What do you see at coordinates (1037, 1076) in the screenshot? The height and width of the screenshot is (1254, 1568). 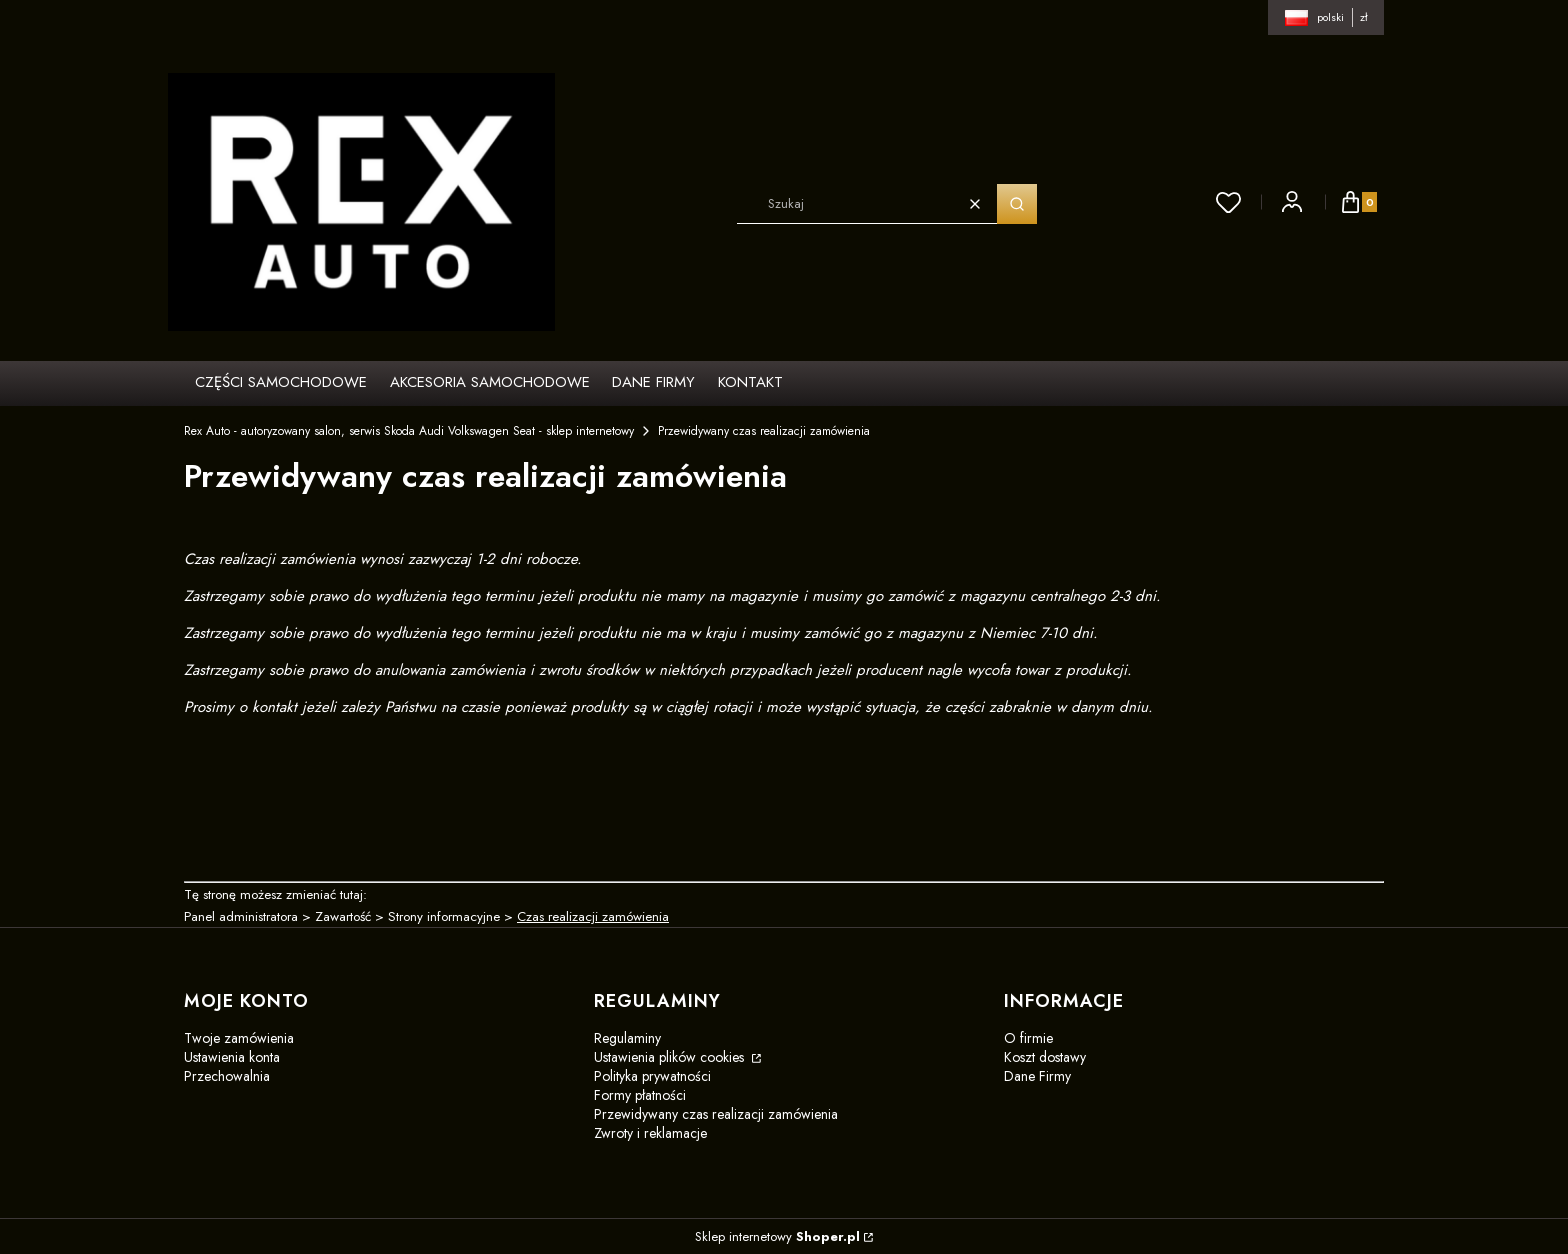 I see `Dane Firmy` at bounding box center [1037, 1076].